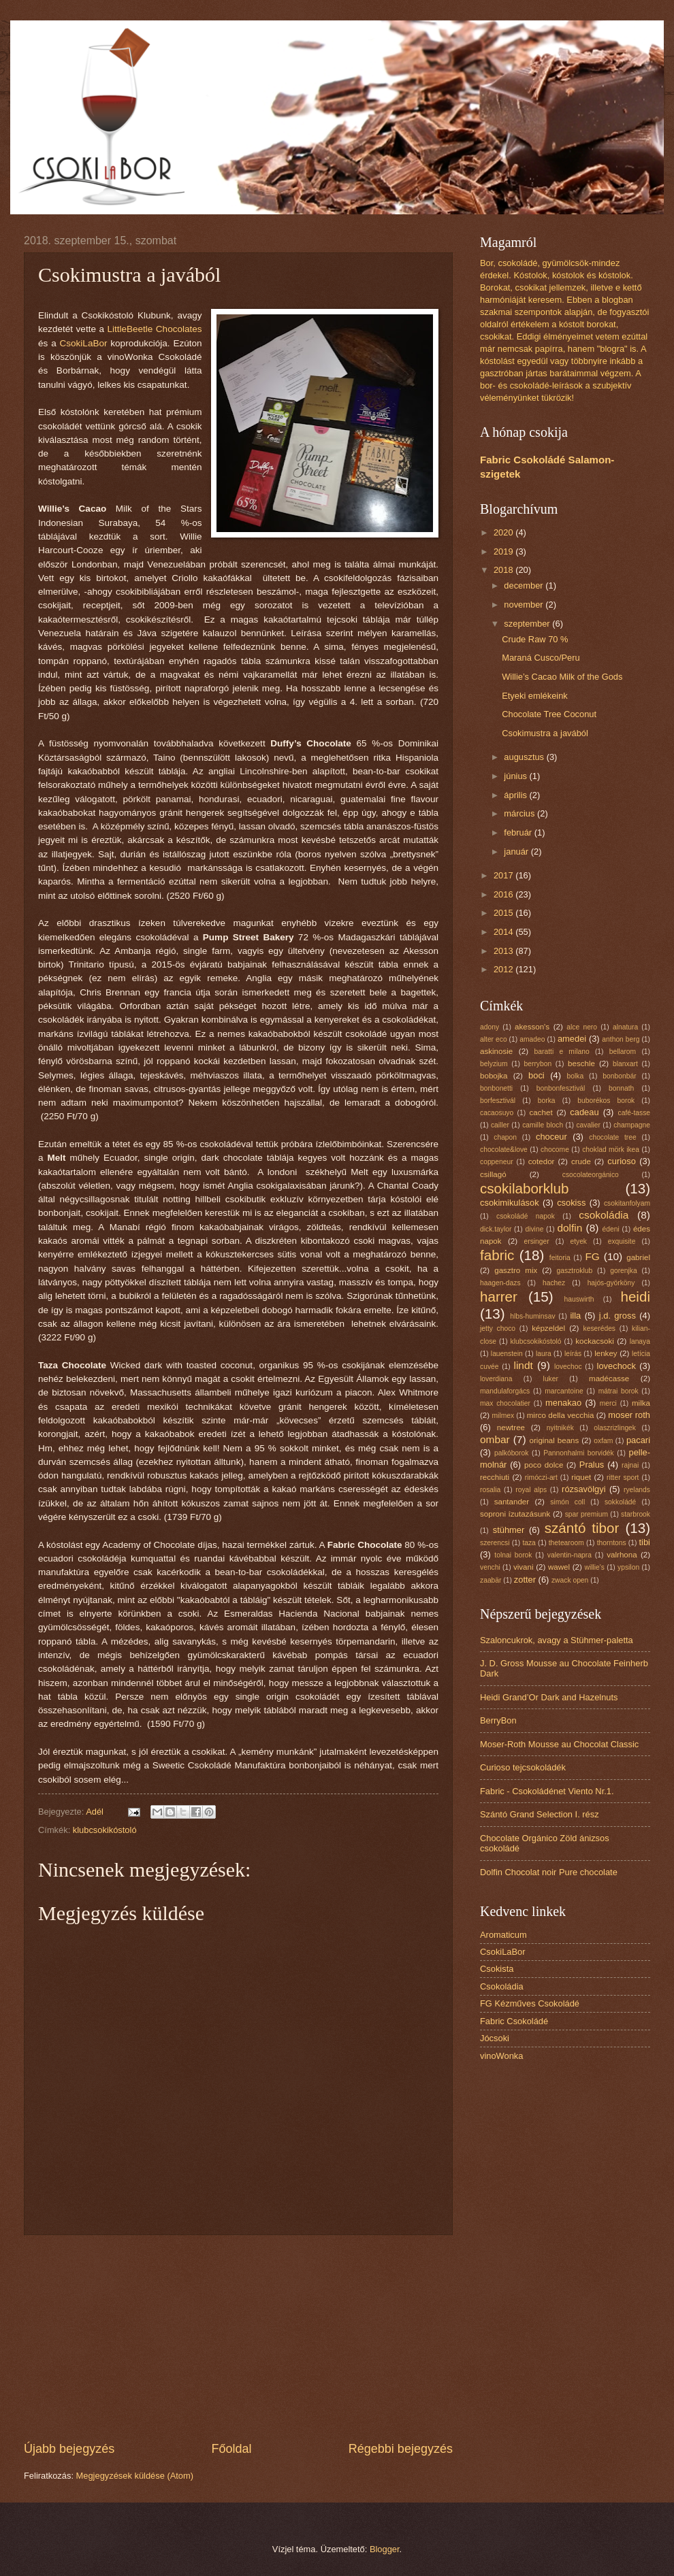  What do you see at coordinates (594, 1341) in the screenshot?
I see `kockacsoki` at bounding box center [594, 1341].